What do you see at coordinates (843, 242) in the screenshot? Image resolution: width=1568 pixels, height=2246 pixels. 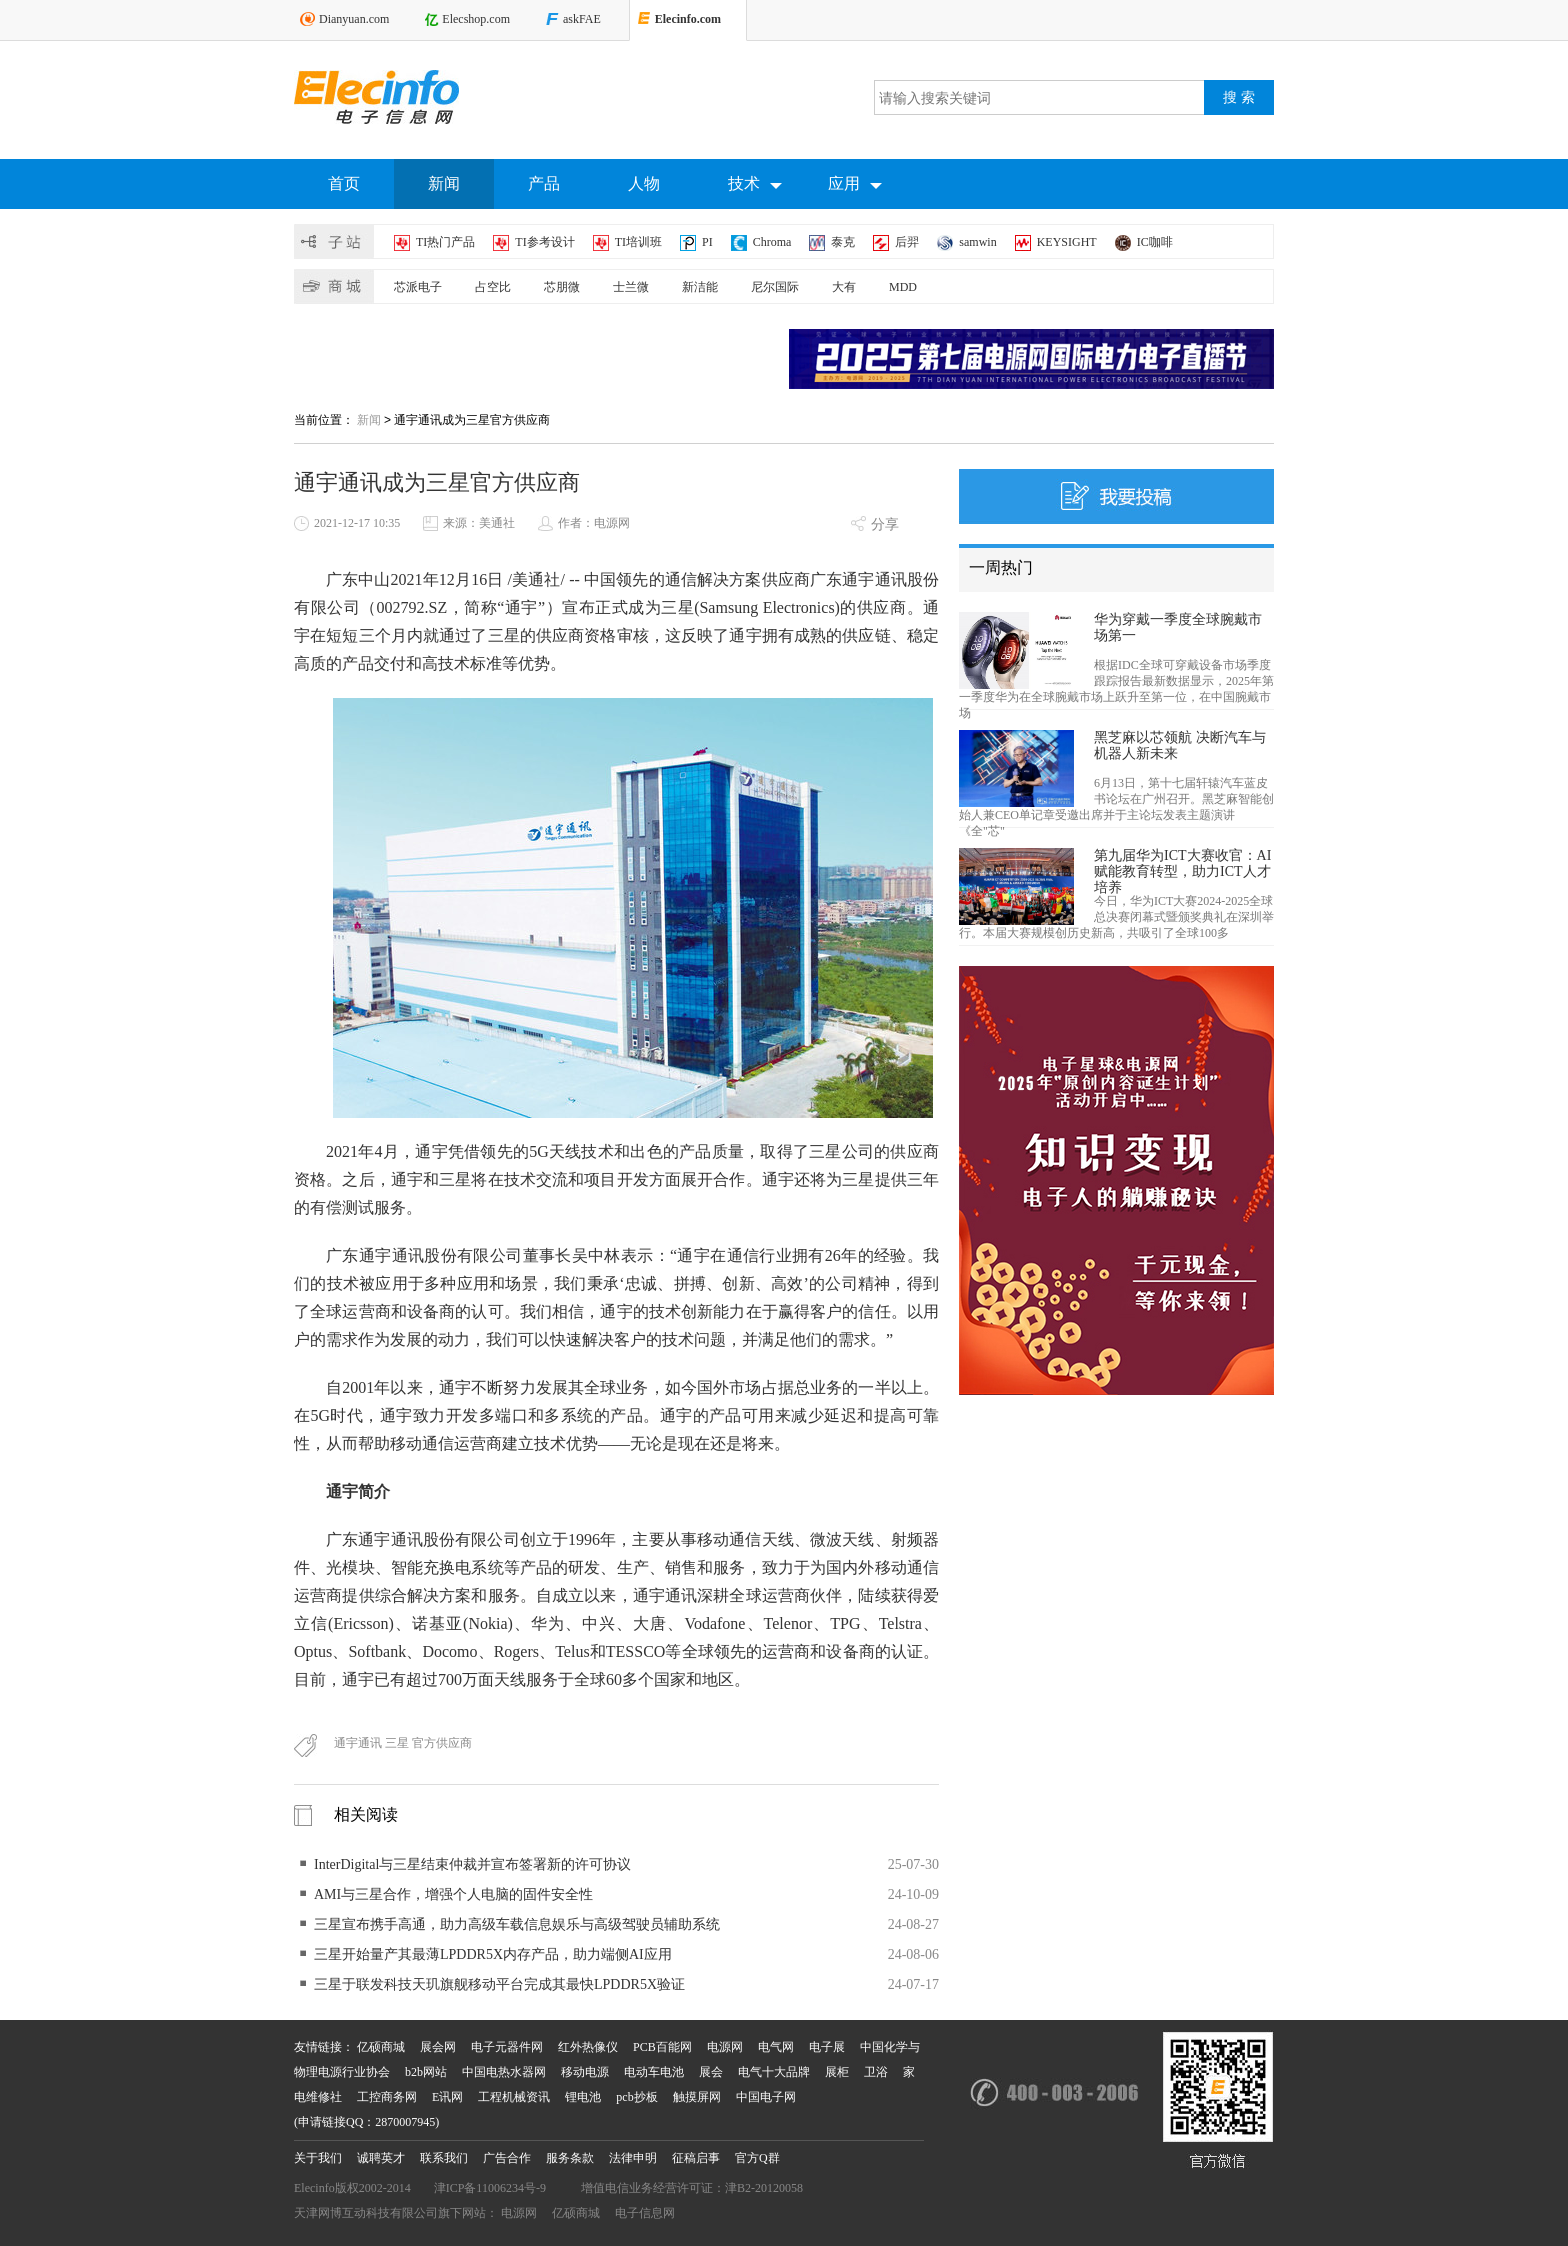 I see `泰克` at bounding box center [843, 242].